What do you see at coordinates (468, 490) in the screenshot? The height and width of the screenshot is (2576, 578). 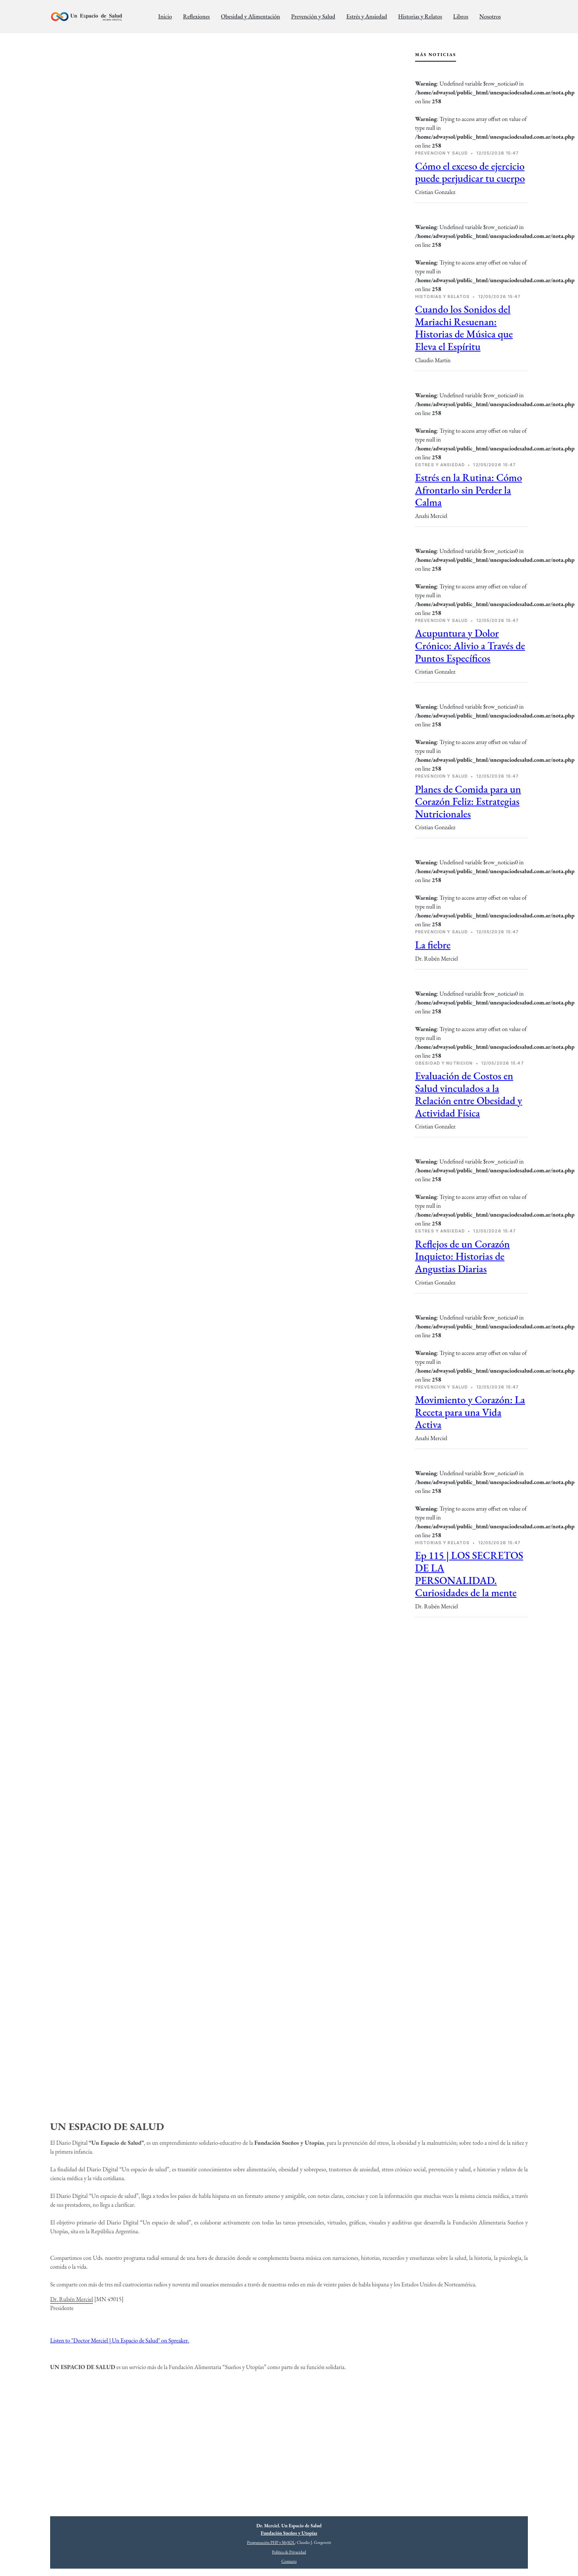 I see `Estrés en la Rutina: Cómo Afrontarlo sin Perder la Calma` at bounding box center [468, 490].